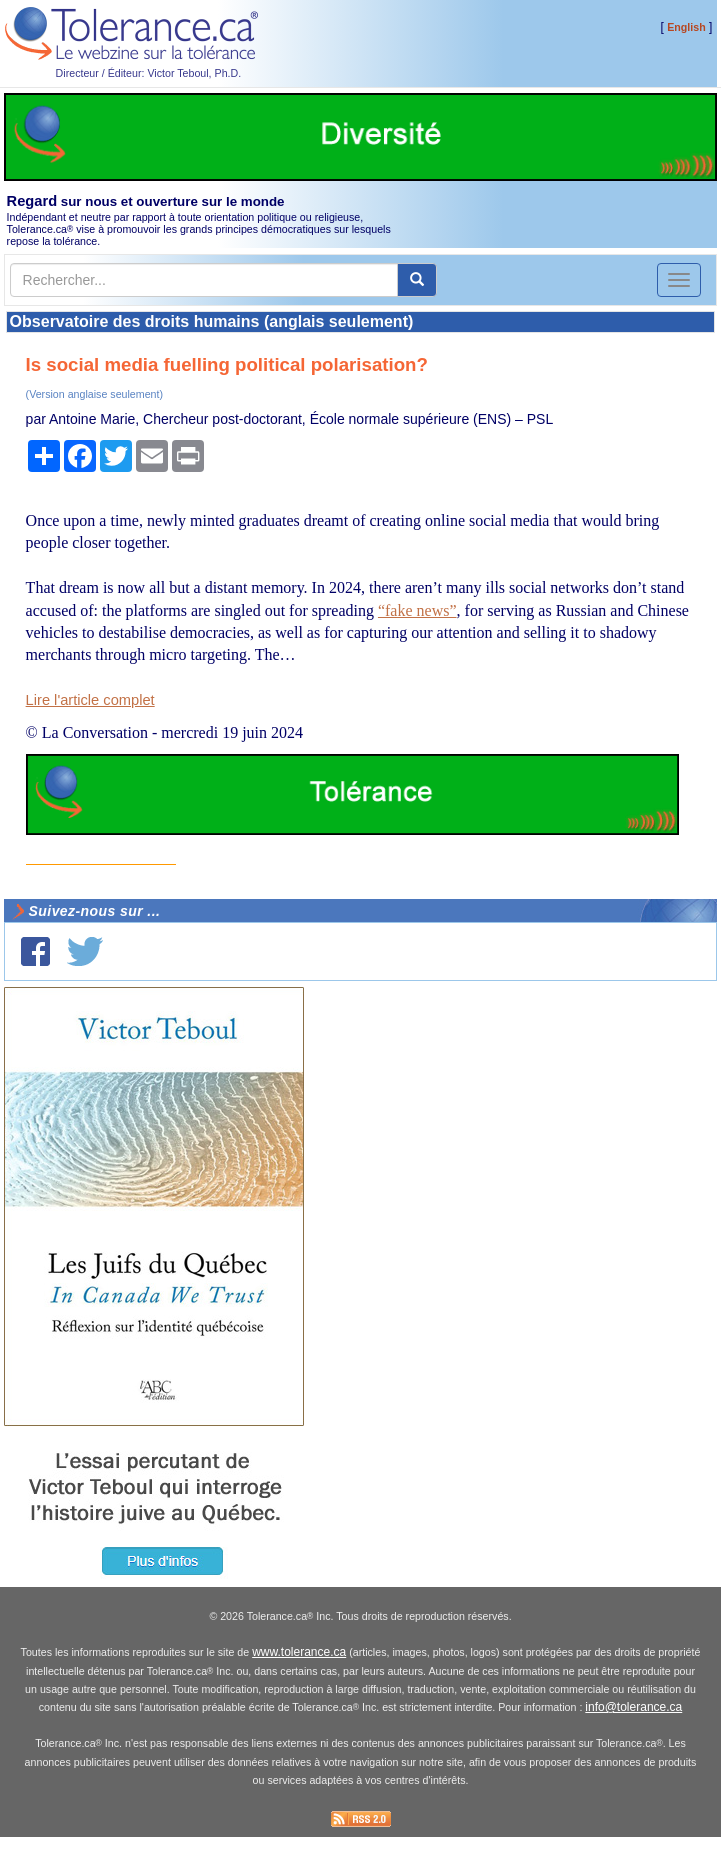 Image resolution: width=721 pixels, height=1853 pixels. Describe the element at coordinates (686, 27) in the screenshot. I see `English` at that location.